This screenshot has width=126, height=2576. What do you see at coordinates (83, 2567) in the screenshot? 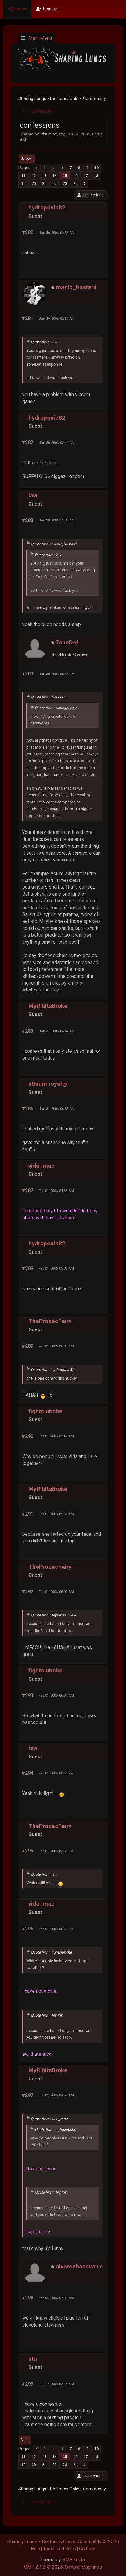
I see `Simple Machines` at bounding box center [83, 2567].